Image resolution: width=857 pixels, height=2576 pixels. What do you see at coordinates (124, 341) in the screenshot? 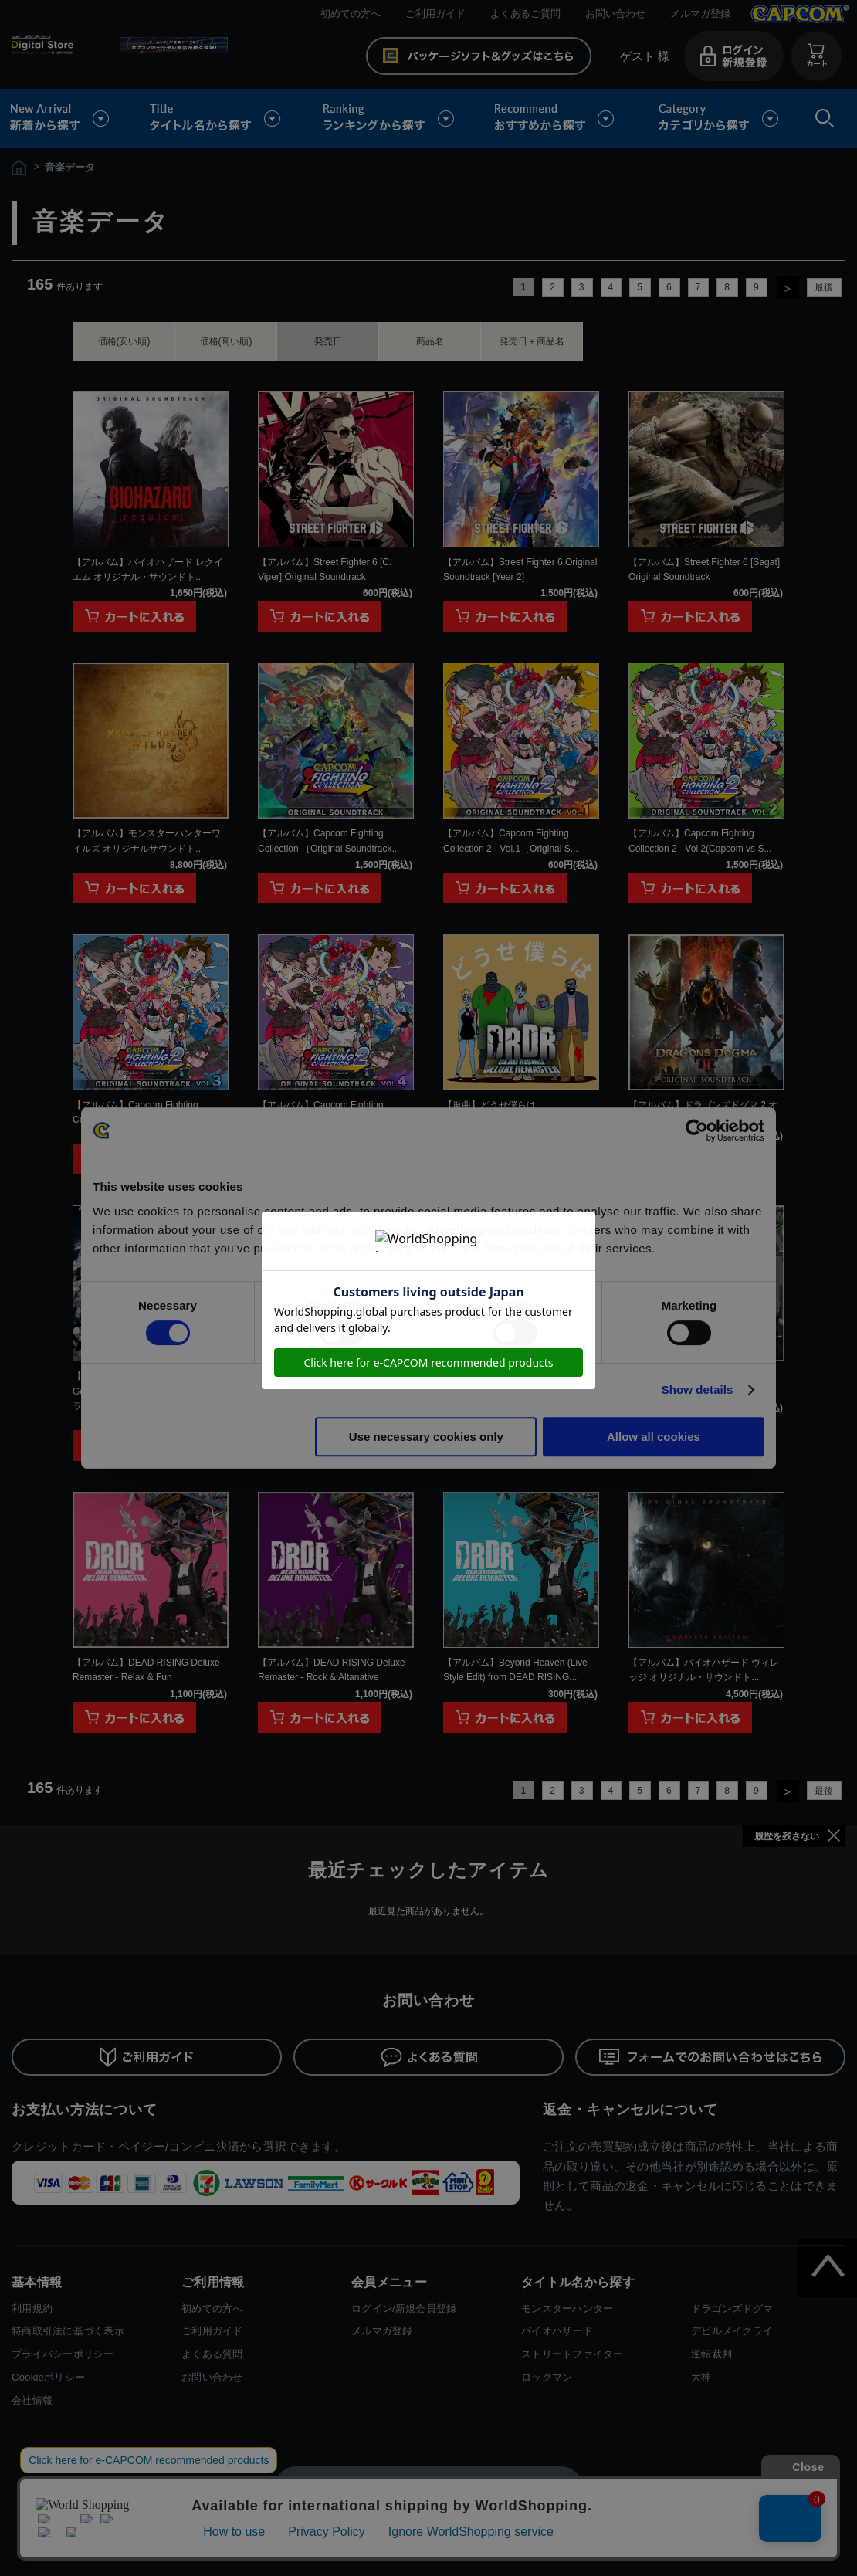
I see `価格(安い順)` at bounding box center [124, 341].